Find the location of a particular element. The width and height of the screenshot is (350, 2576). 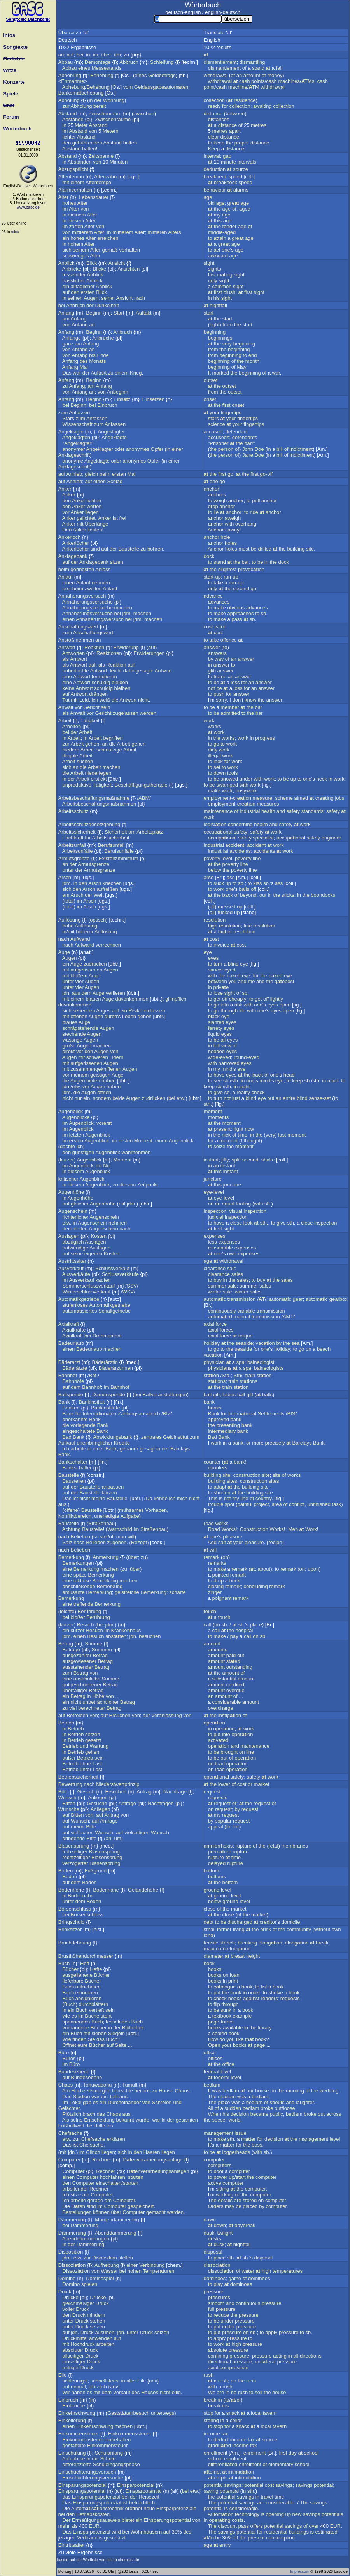

with is located at coordinates (229, 524).